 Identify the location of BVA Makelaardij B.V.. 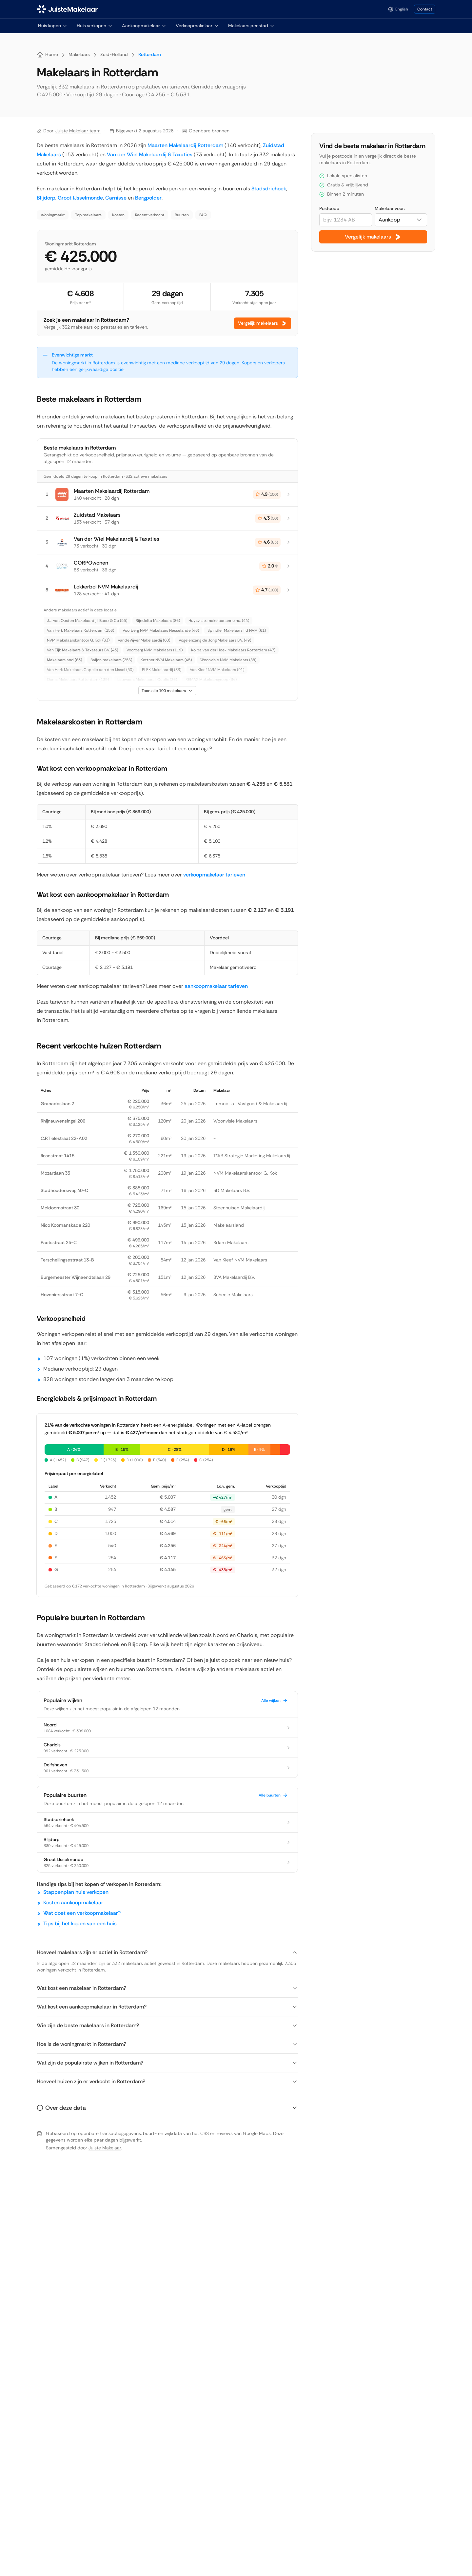
(234, 1277).